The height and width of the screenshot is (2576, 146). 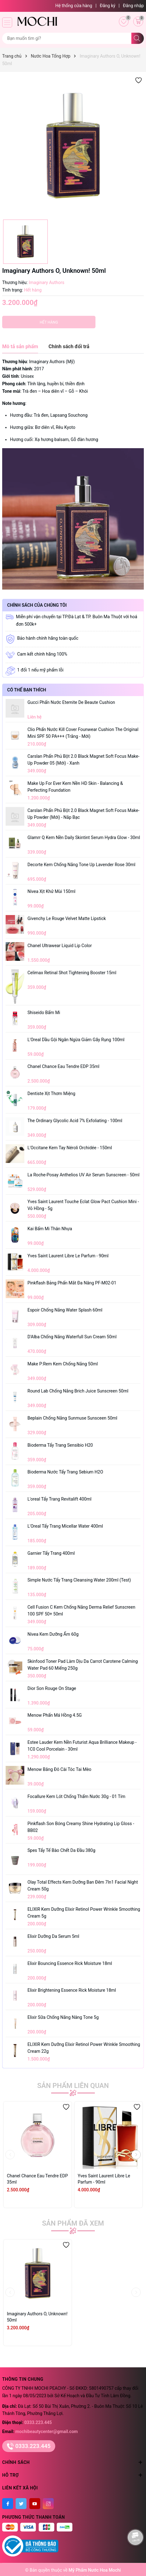 What do you see at coordinates (74, 1120) in the screenshot?
I see `The Ordinary Glycolic Acid 7% Exfoliating - 100ml` at bounding box center [74, 1120].